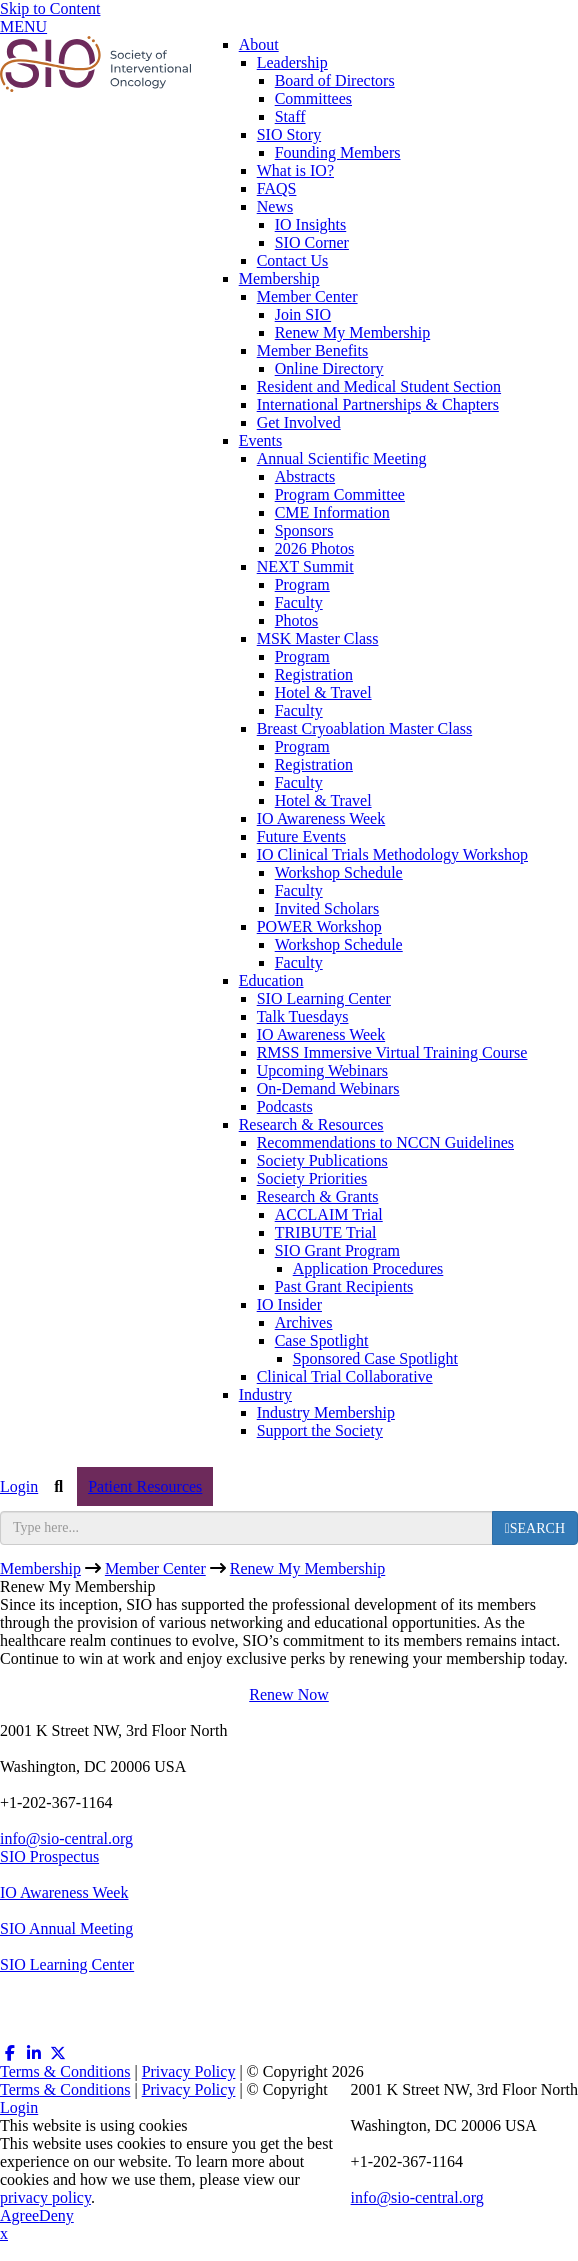 This screenshot has width=578, height=2261. I want to click on Terms & Conditions, so click(65, 2071).